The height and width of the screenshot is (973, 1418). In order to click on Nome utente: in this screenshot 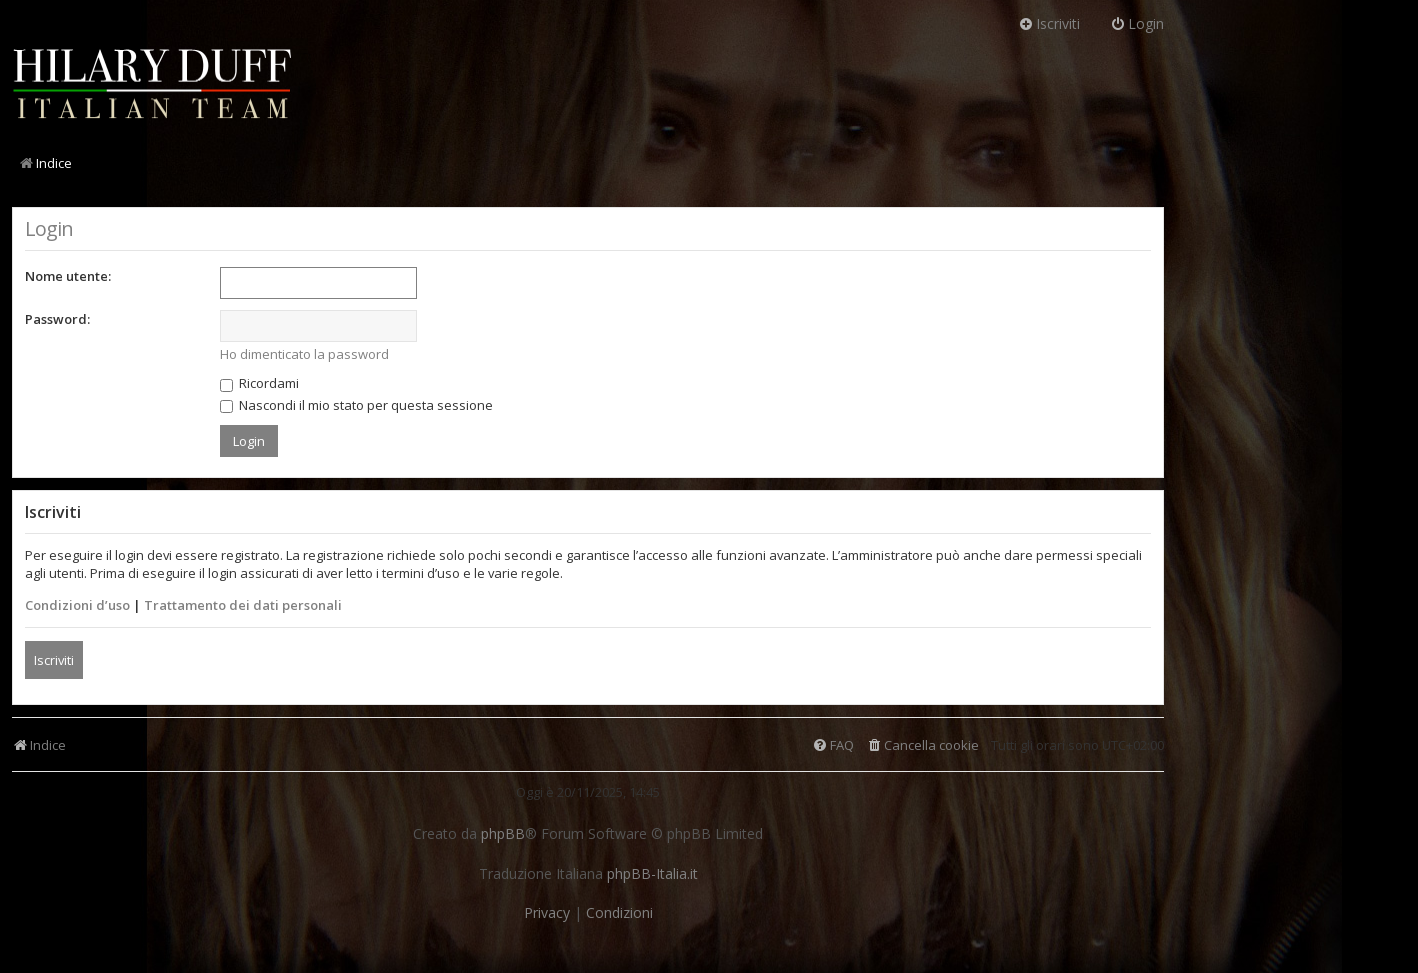, I will do `click(68, 276)`.